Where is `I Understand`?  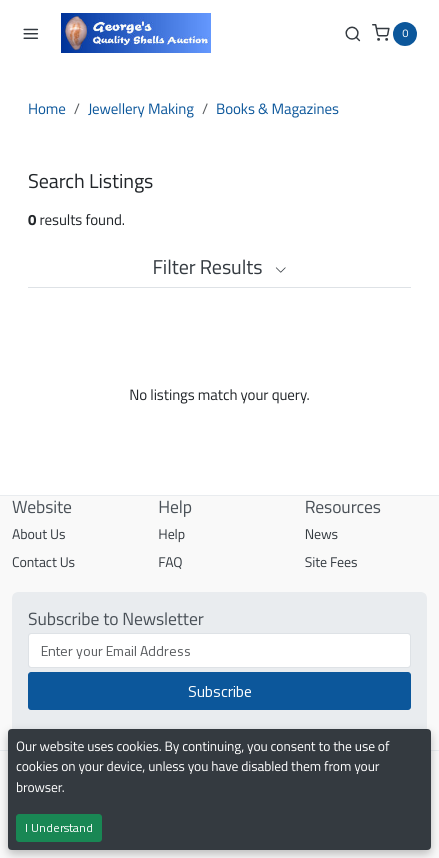
I Understand is located at coordinates (59, 827).